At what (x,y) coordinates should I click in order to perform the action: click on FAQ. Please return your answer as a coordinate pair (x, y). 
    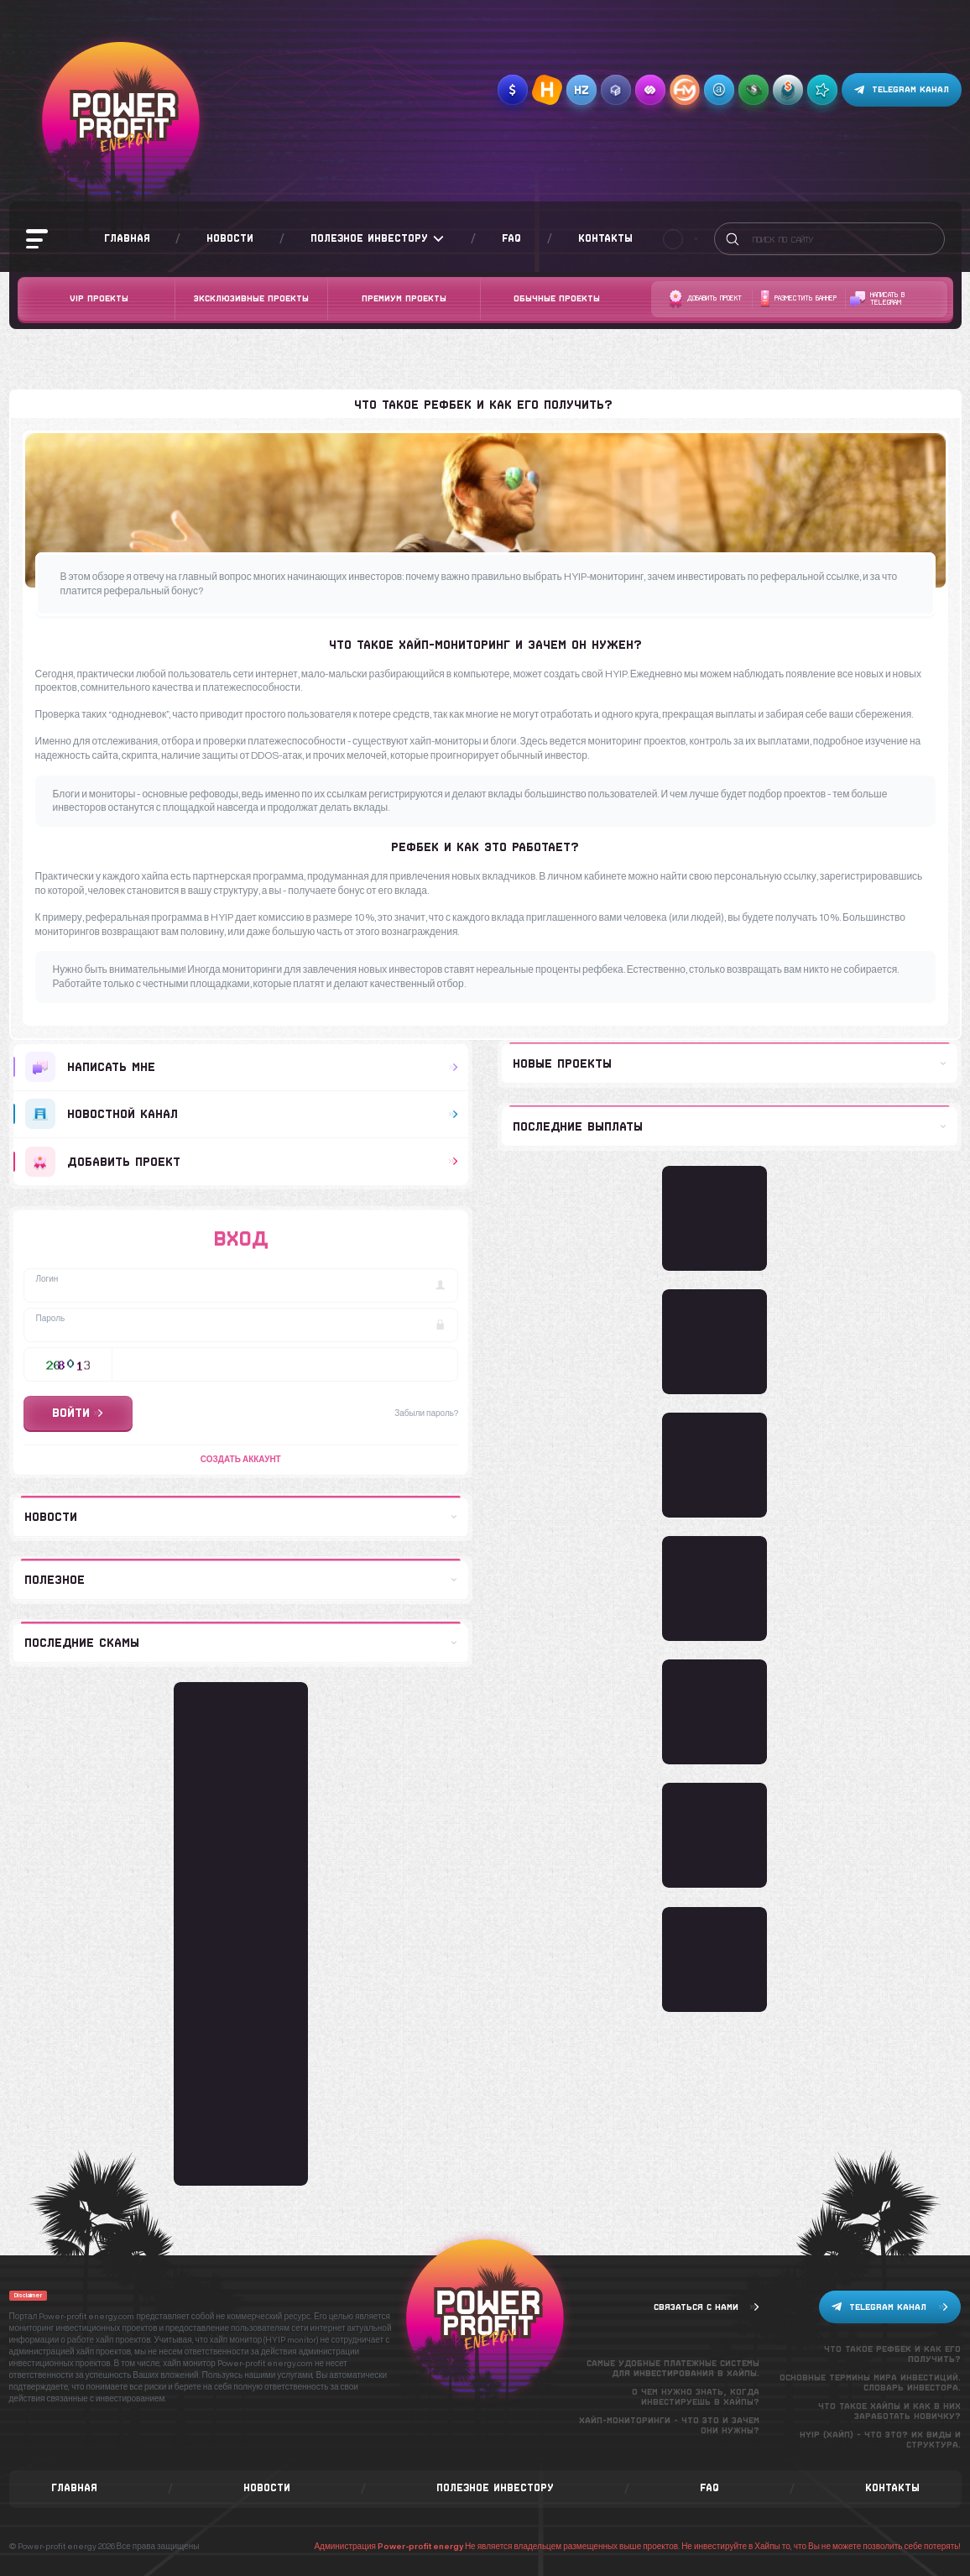
    Looking at the image, I should click on (511, 238).